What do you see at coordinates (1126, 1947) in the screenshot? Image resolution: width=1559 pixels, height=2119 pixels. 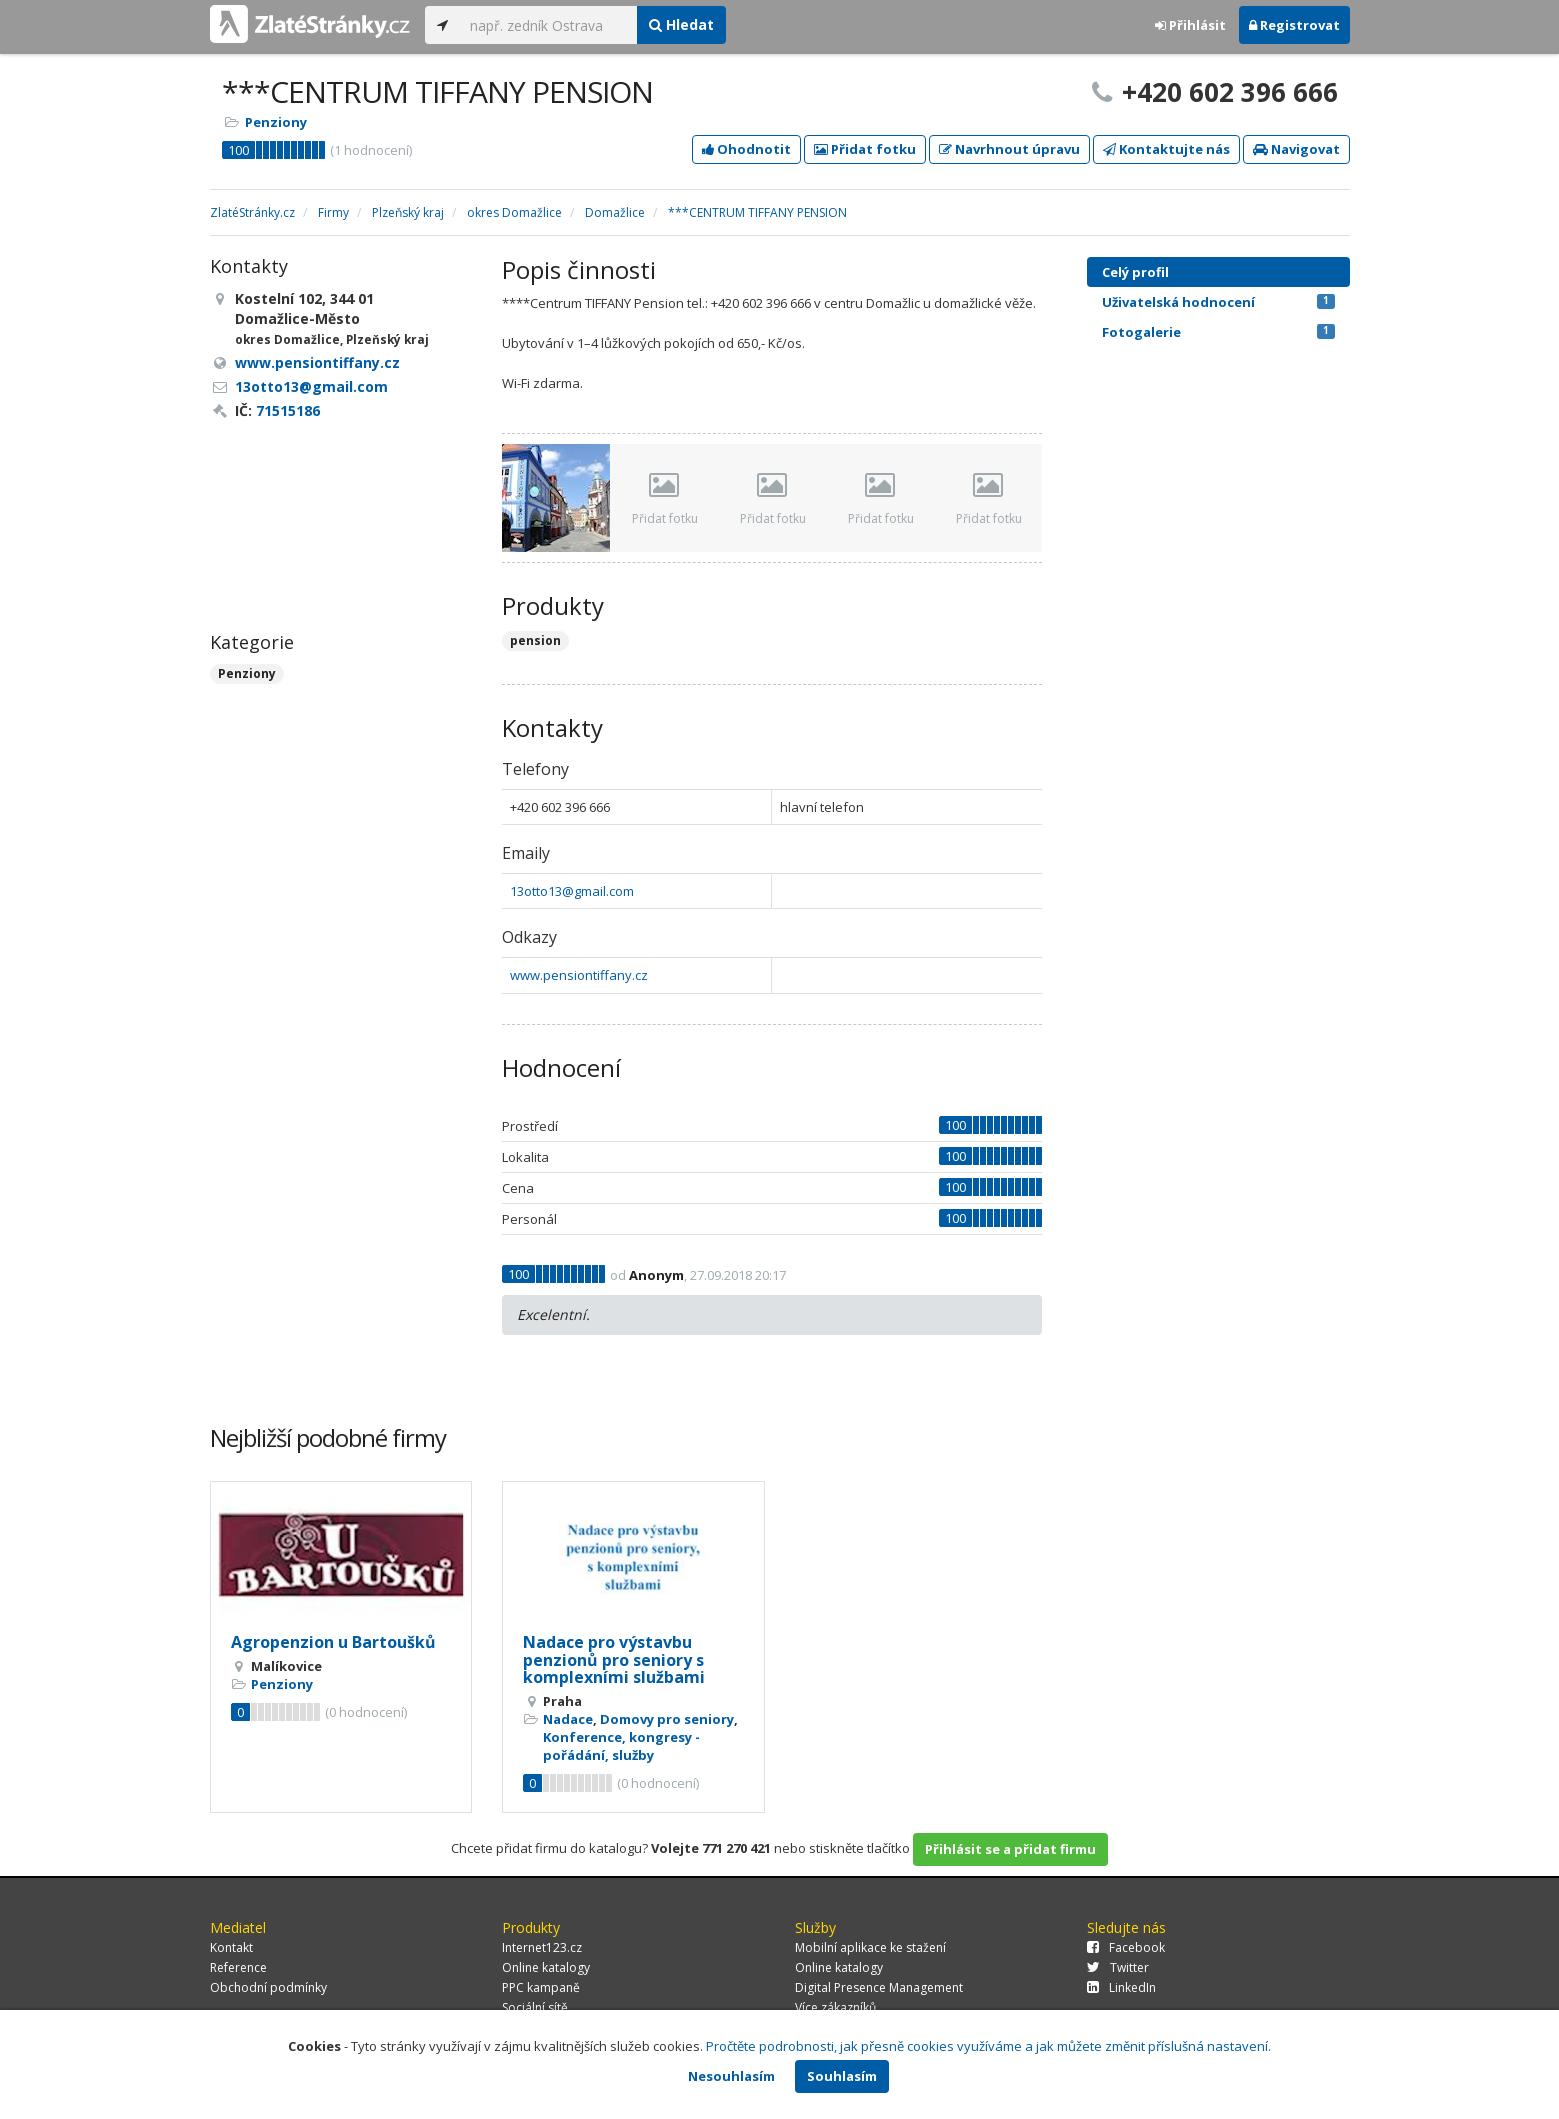 I see `Facebook` at bounding box center [1126, 1947].